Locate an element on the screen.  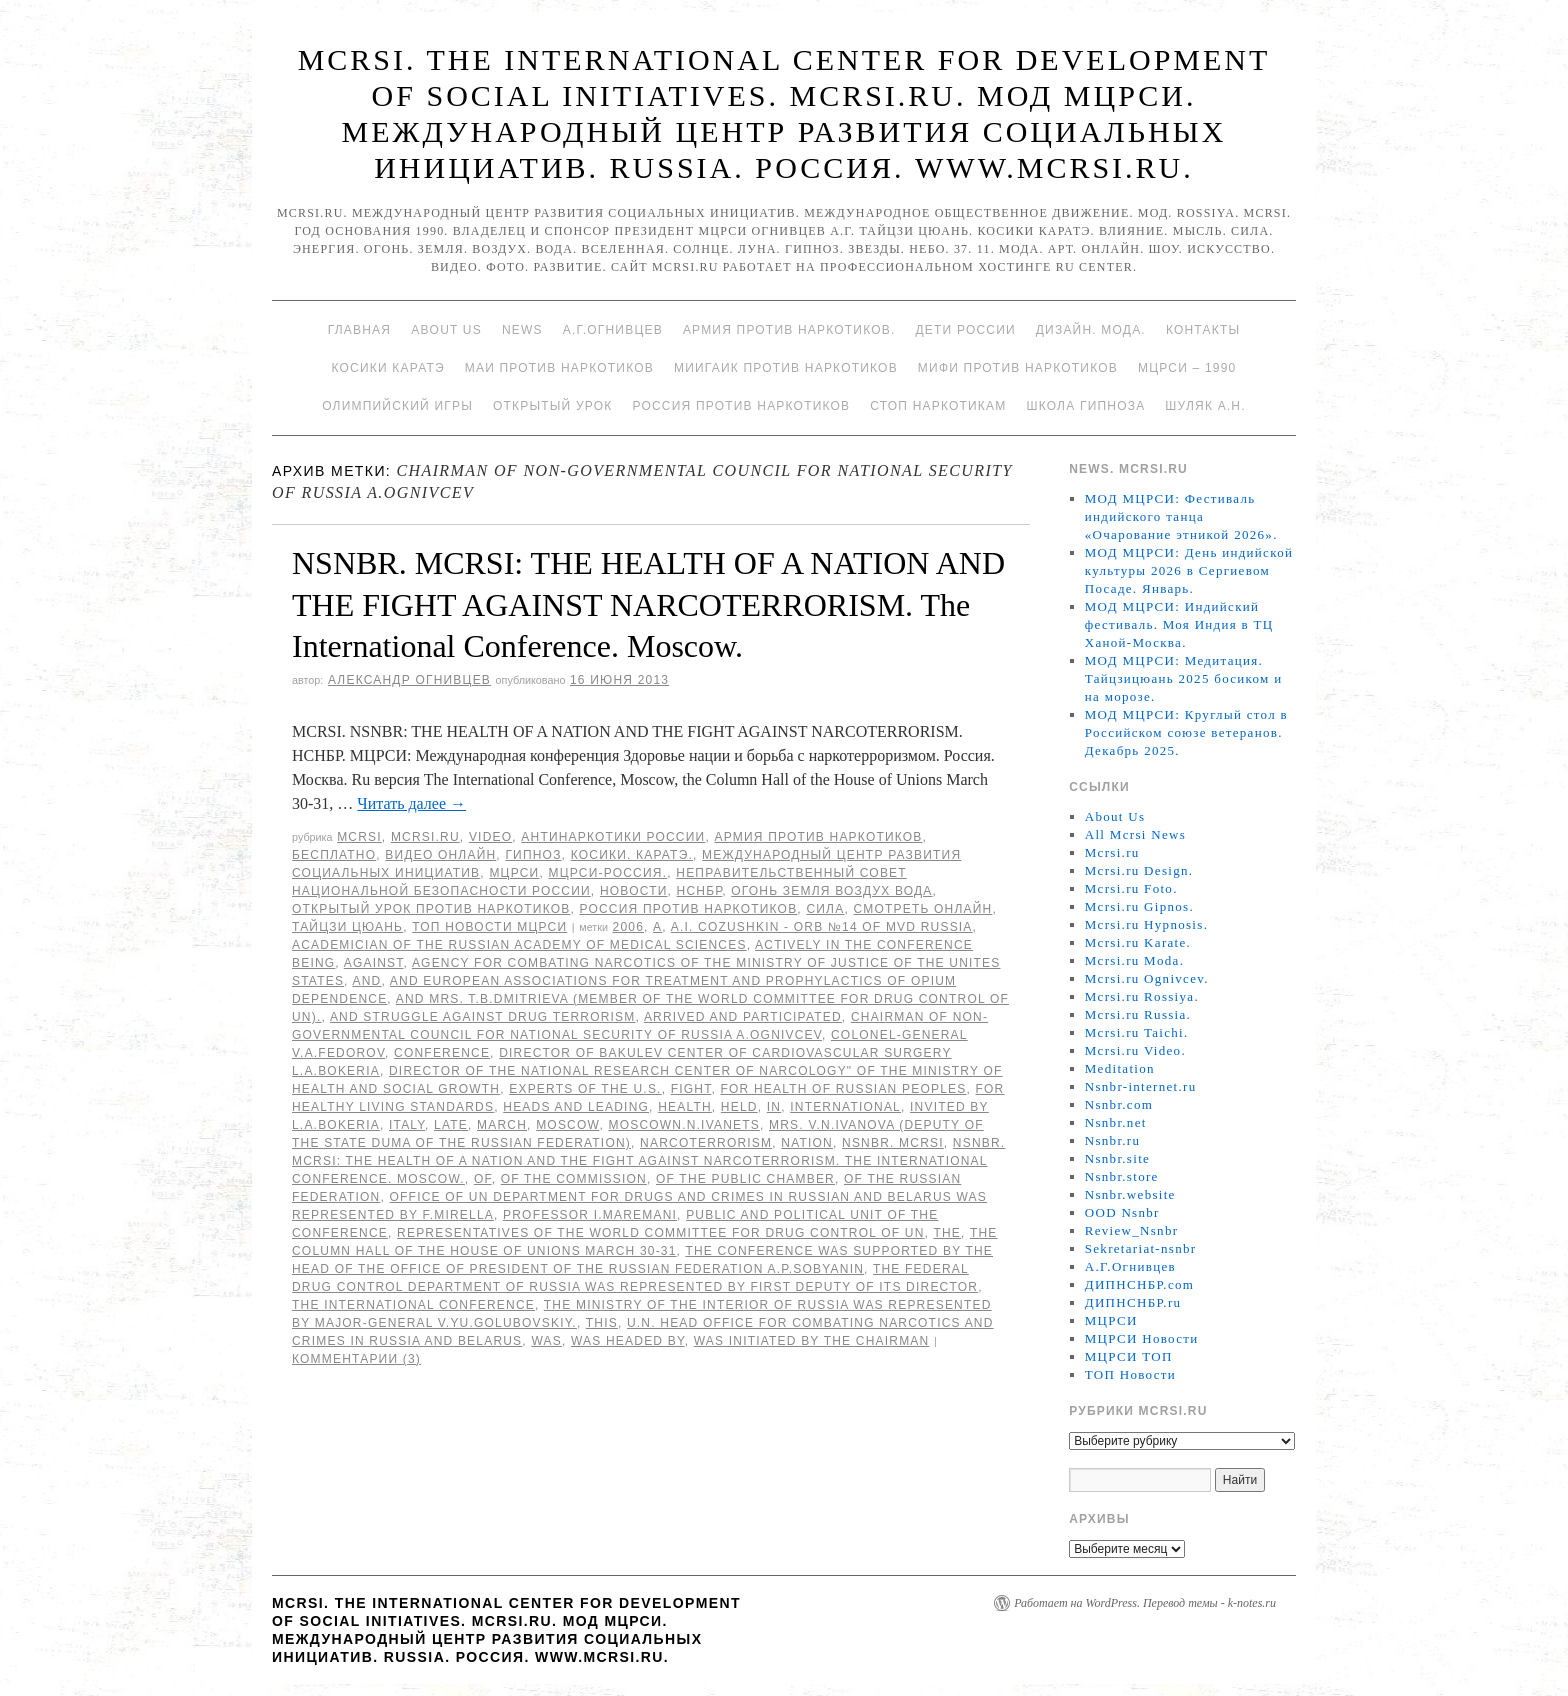
was headed by is located at coordinates (628, 1341).